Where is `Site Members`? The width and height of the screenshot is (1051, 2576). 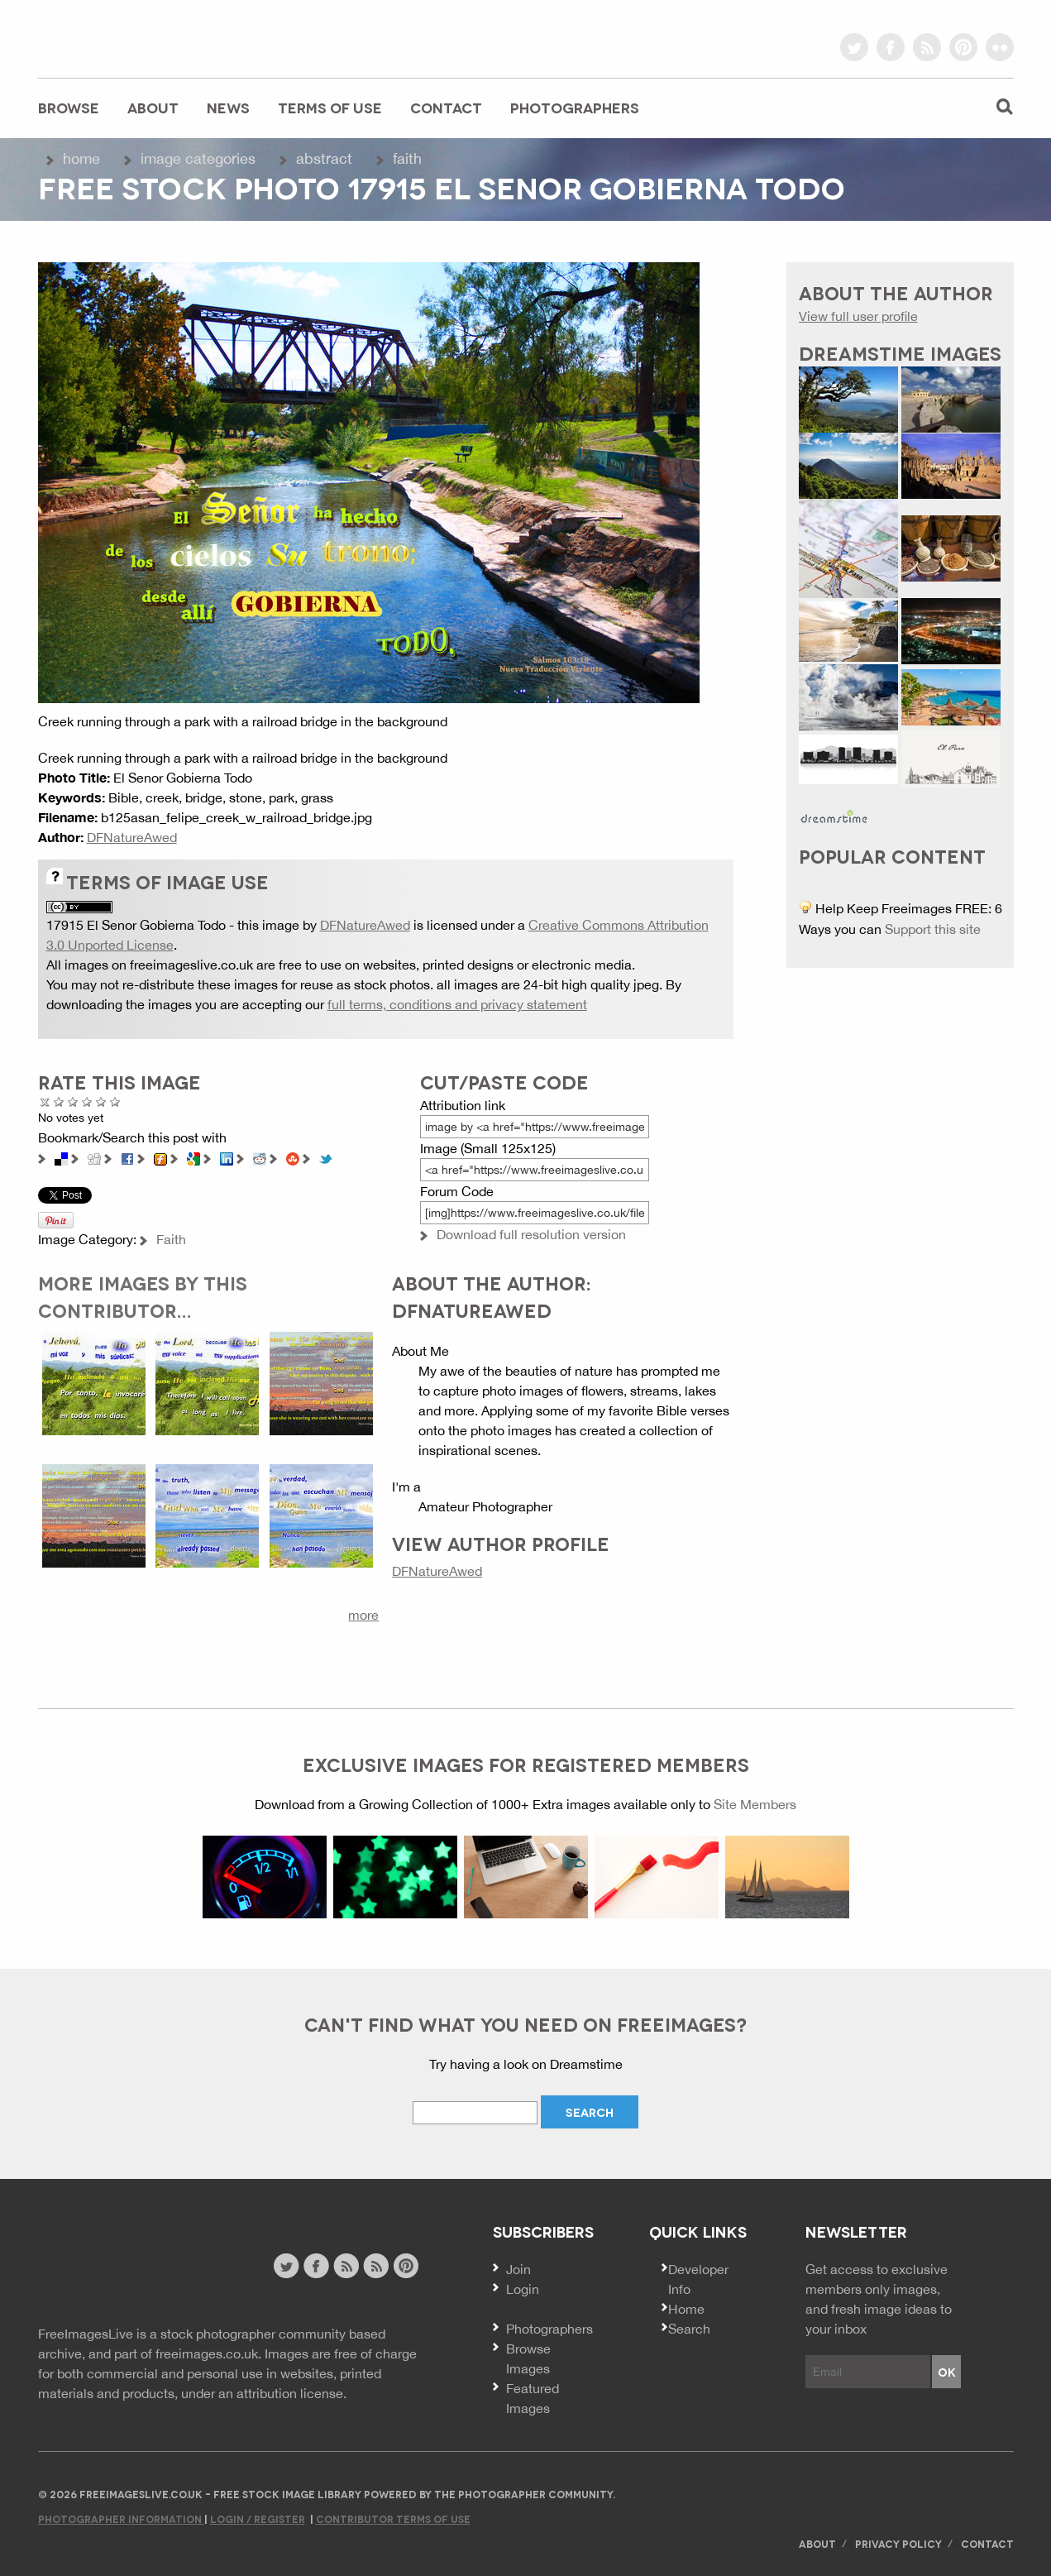 Site Members is located at coordinates (755, 1804).